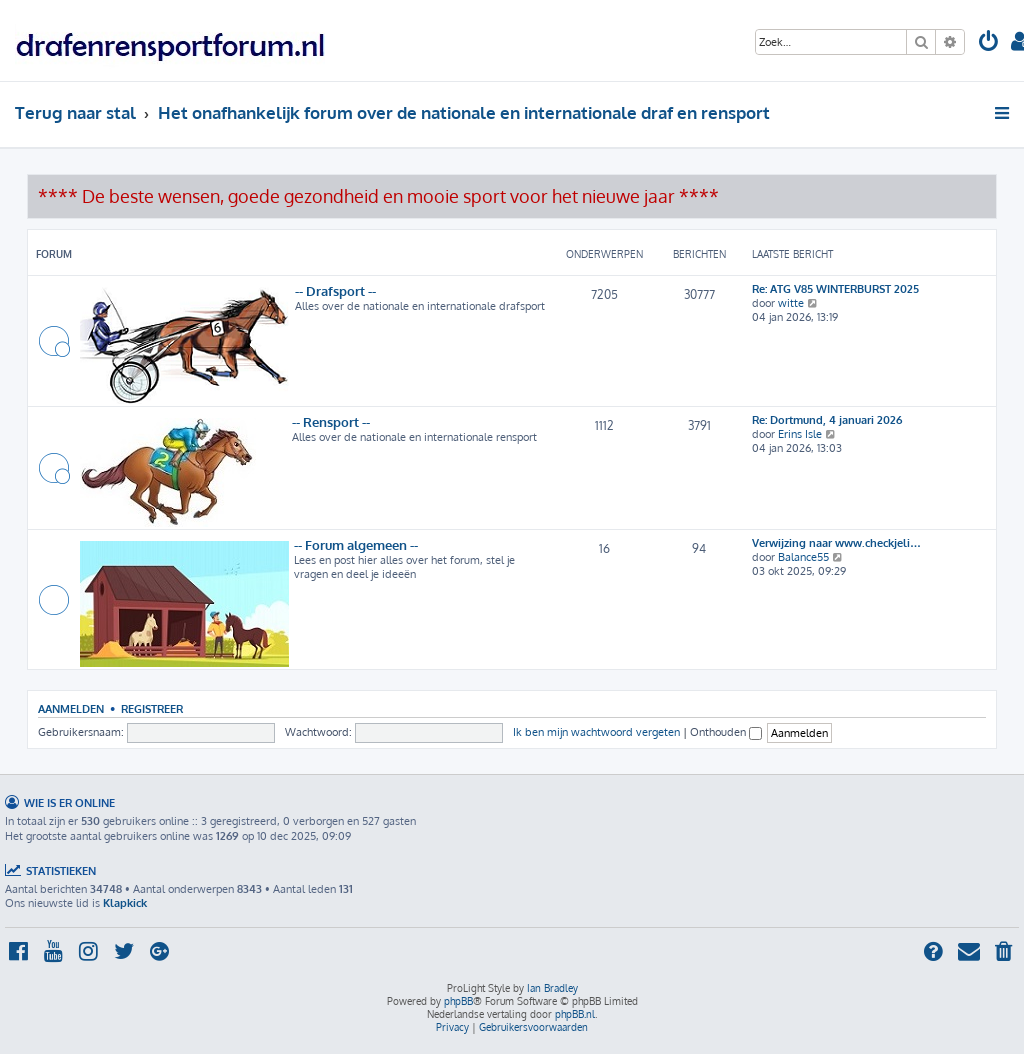  I want to click on Re: Dortmund, 4 januari 2026, so click(827, 420).